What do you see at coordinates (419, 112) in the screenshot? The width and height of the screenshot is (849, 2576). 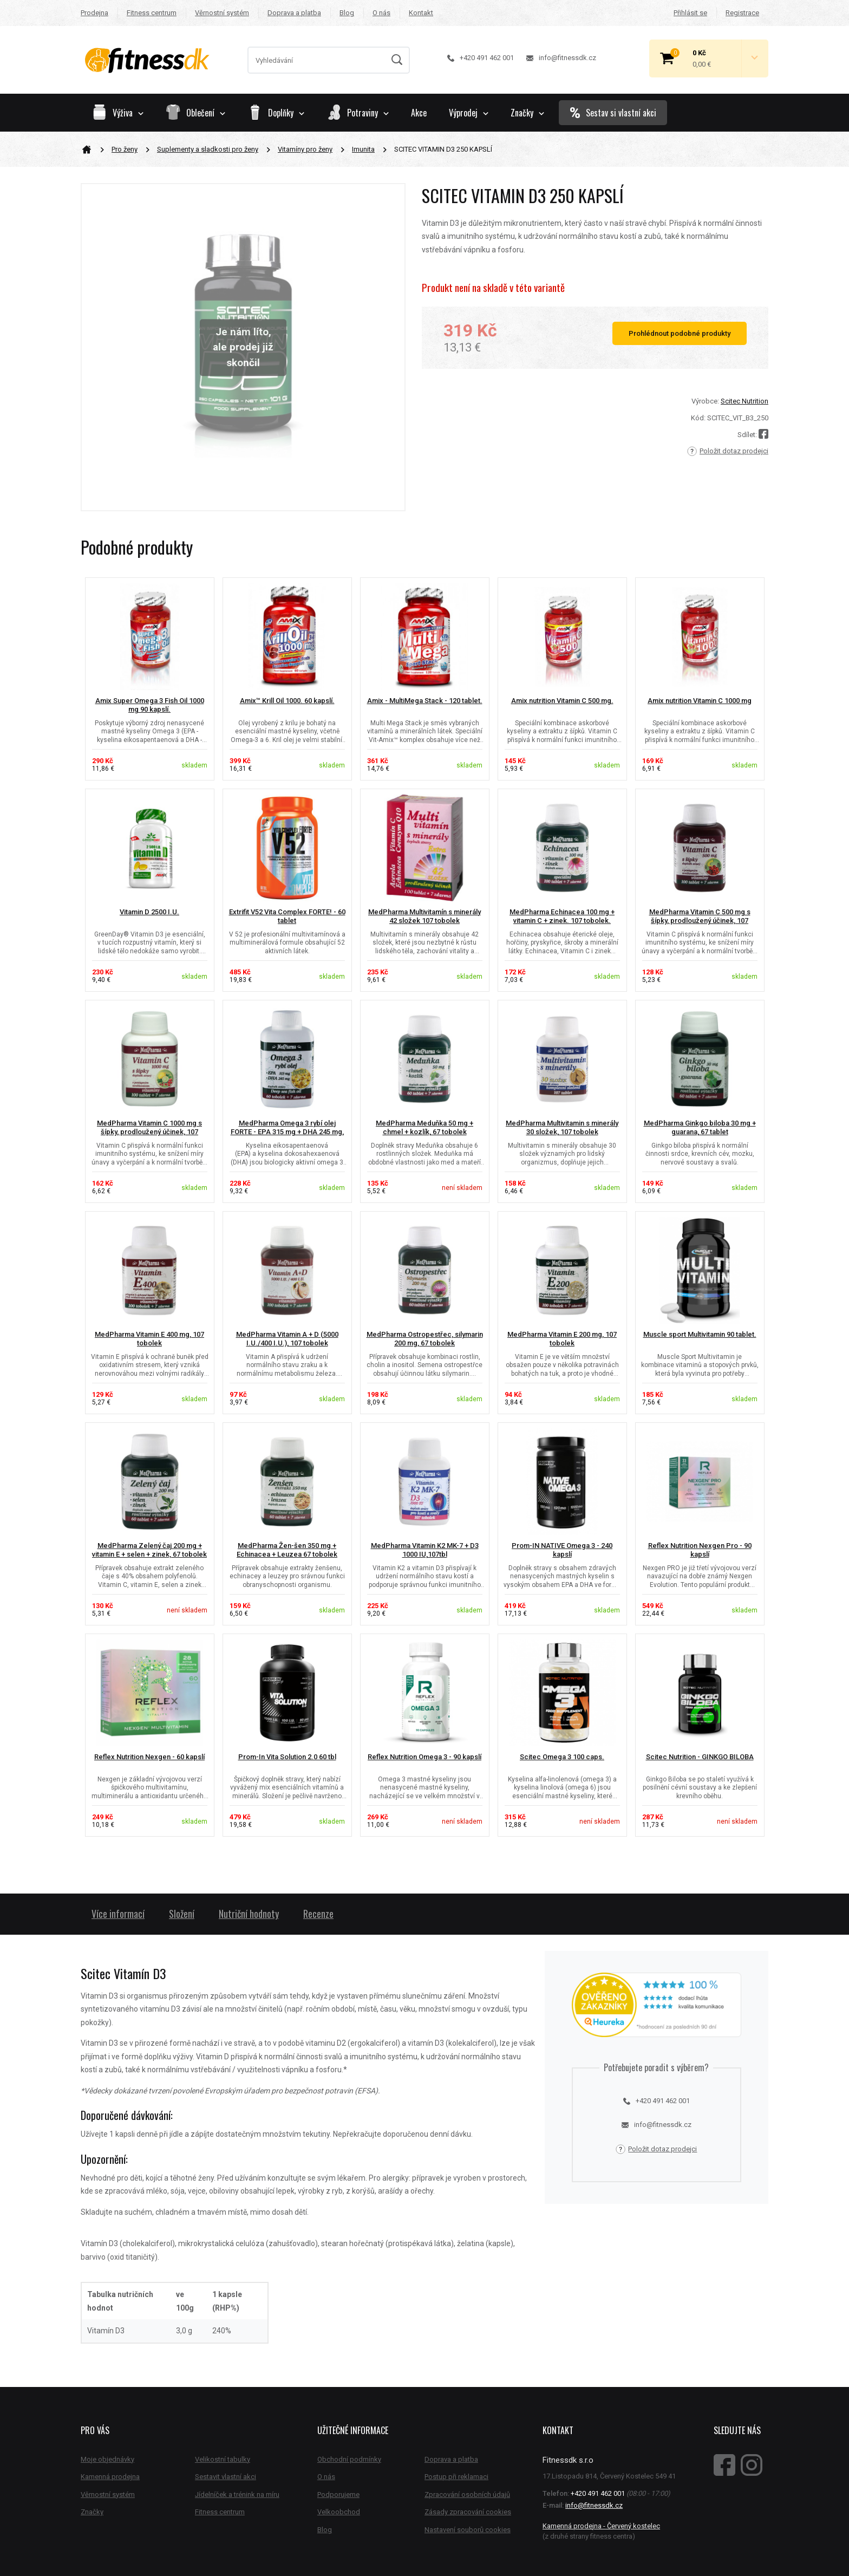 I see `Akce` at bounding box center [419, 112].